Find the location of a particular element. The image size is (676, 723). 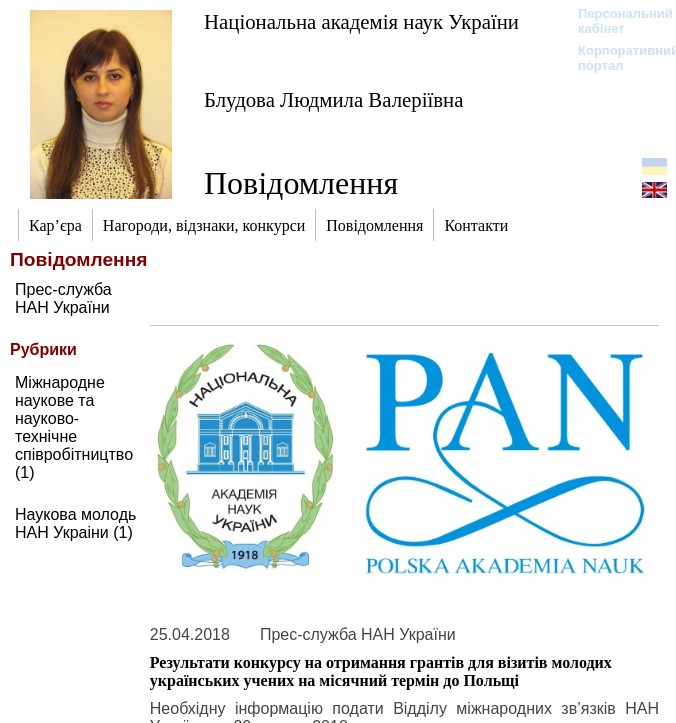

Міжнародне наукове та науково-технічне співробітництво (1) is located at coordinates (74, 427).